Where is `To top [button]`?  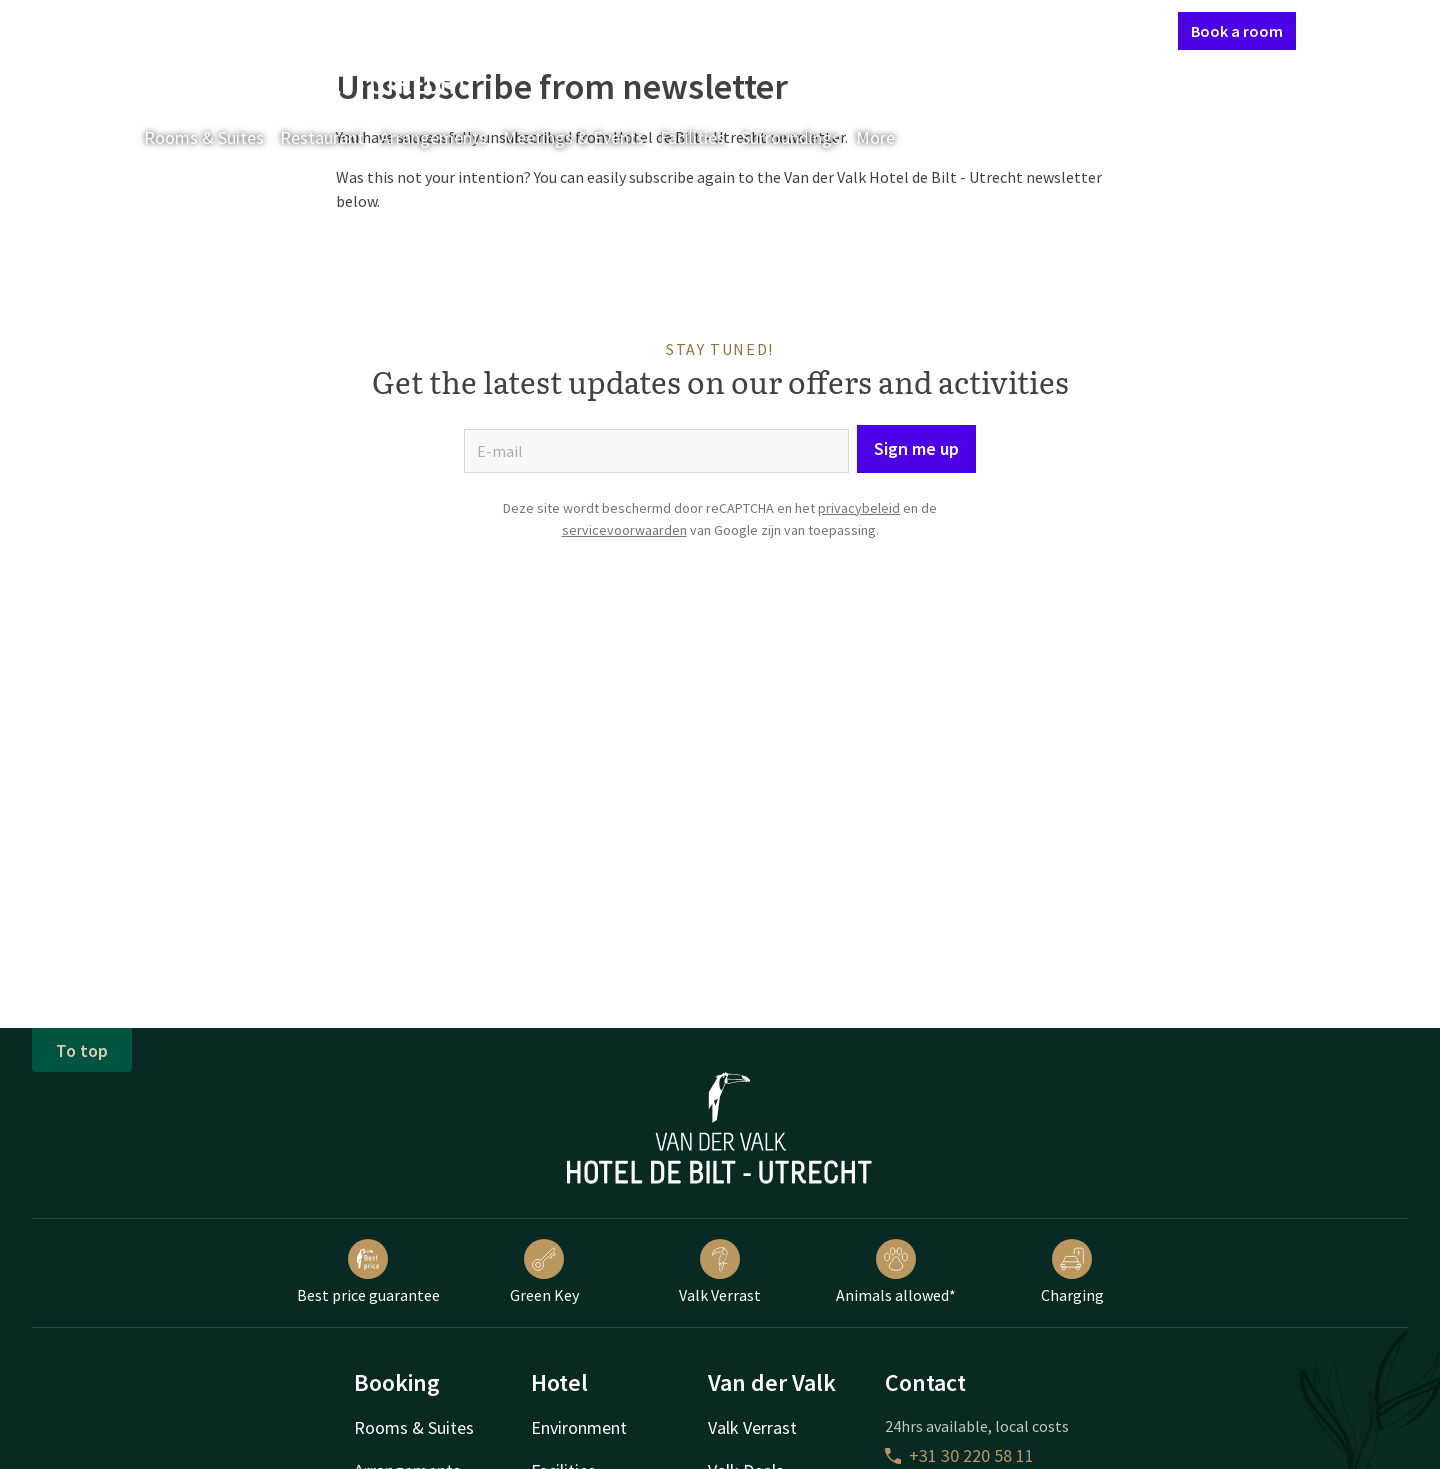 To top [button] is located at coordinates (82, 1050).